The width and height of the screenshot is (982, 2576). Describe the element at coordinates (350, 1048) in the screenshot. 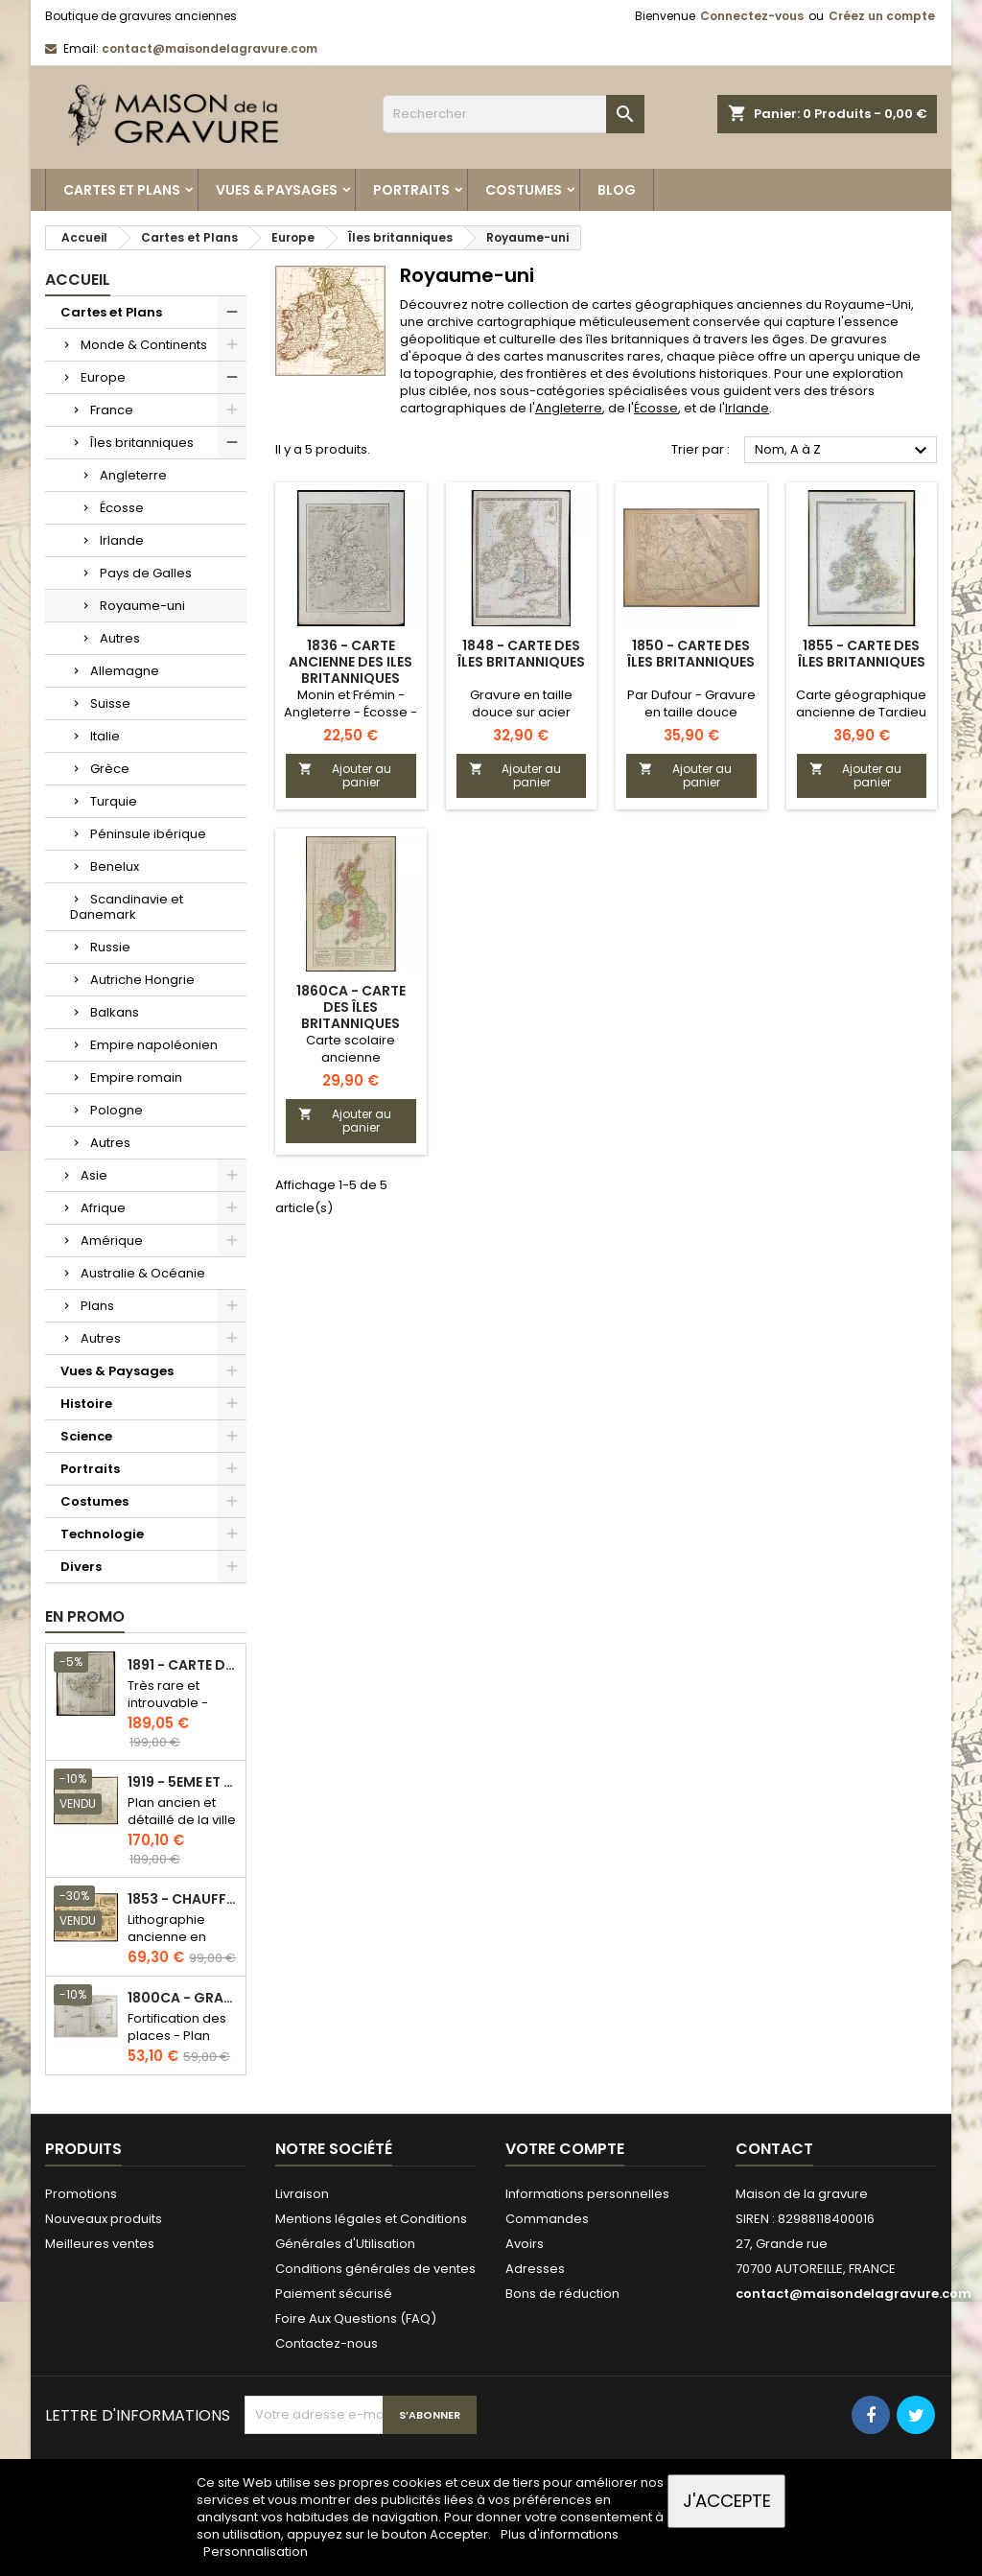

I see `Carte scolaire ancienne` at that location.